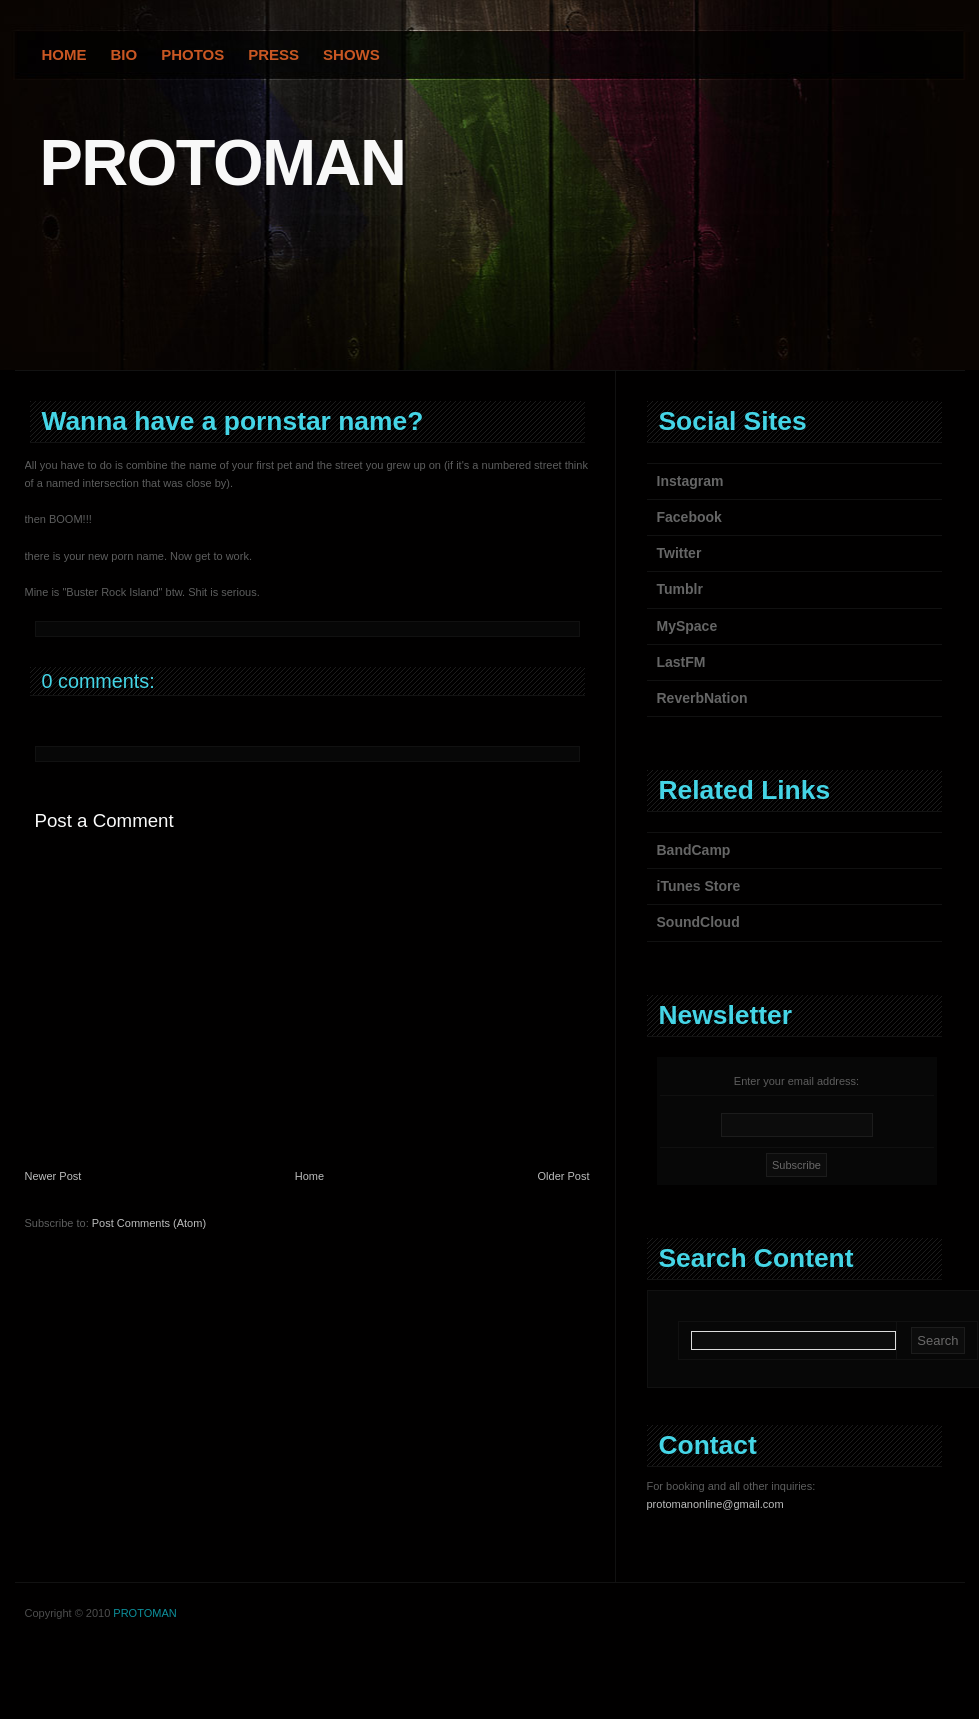 Image resolution: width=979 pixels, height=1719 pixels. Describe the element at coordinates (679, 553) in the screenshot. I see `Twitter` at that location.